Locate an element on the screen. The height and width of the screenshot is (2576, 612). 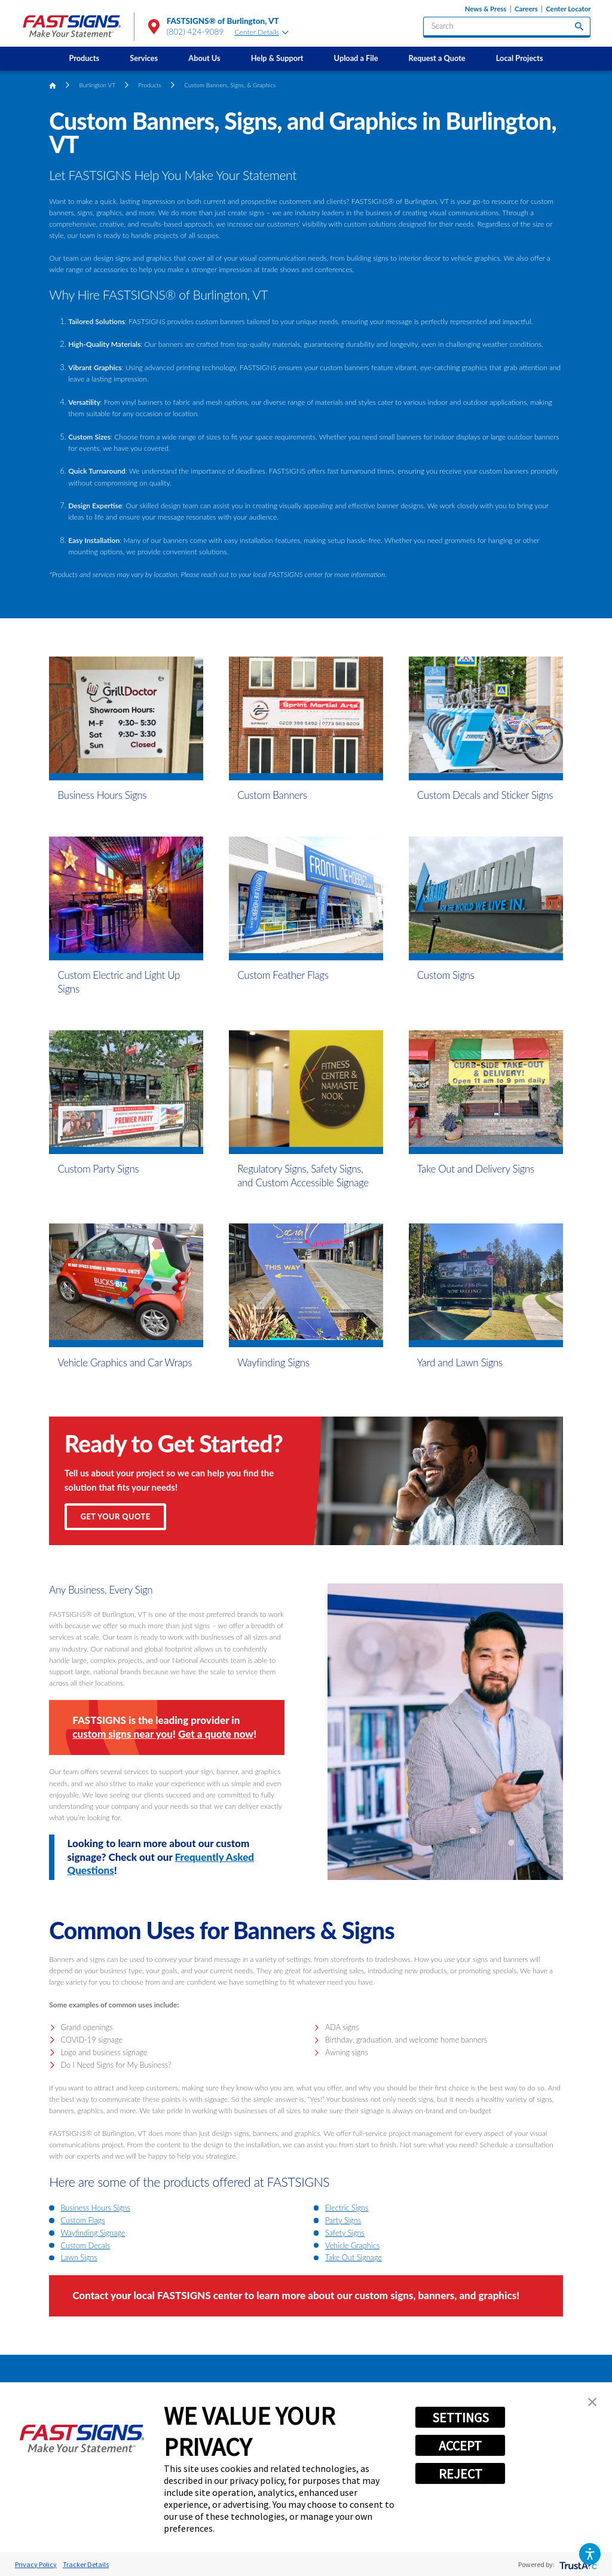
Vehicle Graphics is located at coordinates (352, 2245).